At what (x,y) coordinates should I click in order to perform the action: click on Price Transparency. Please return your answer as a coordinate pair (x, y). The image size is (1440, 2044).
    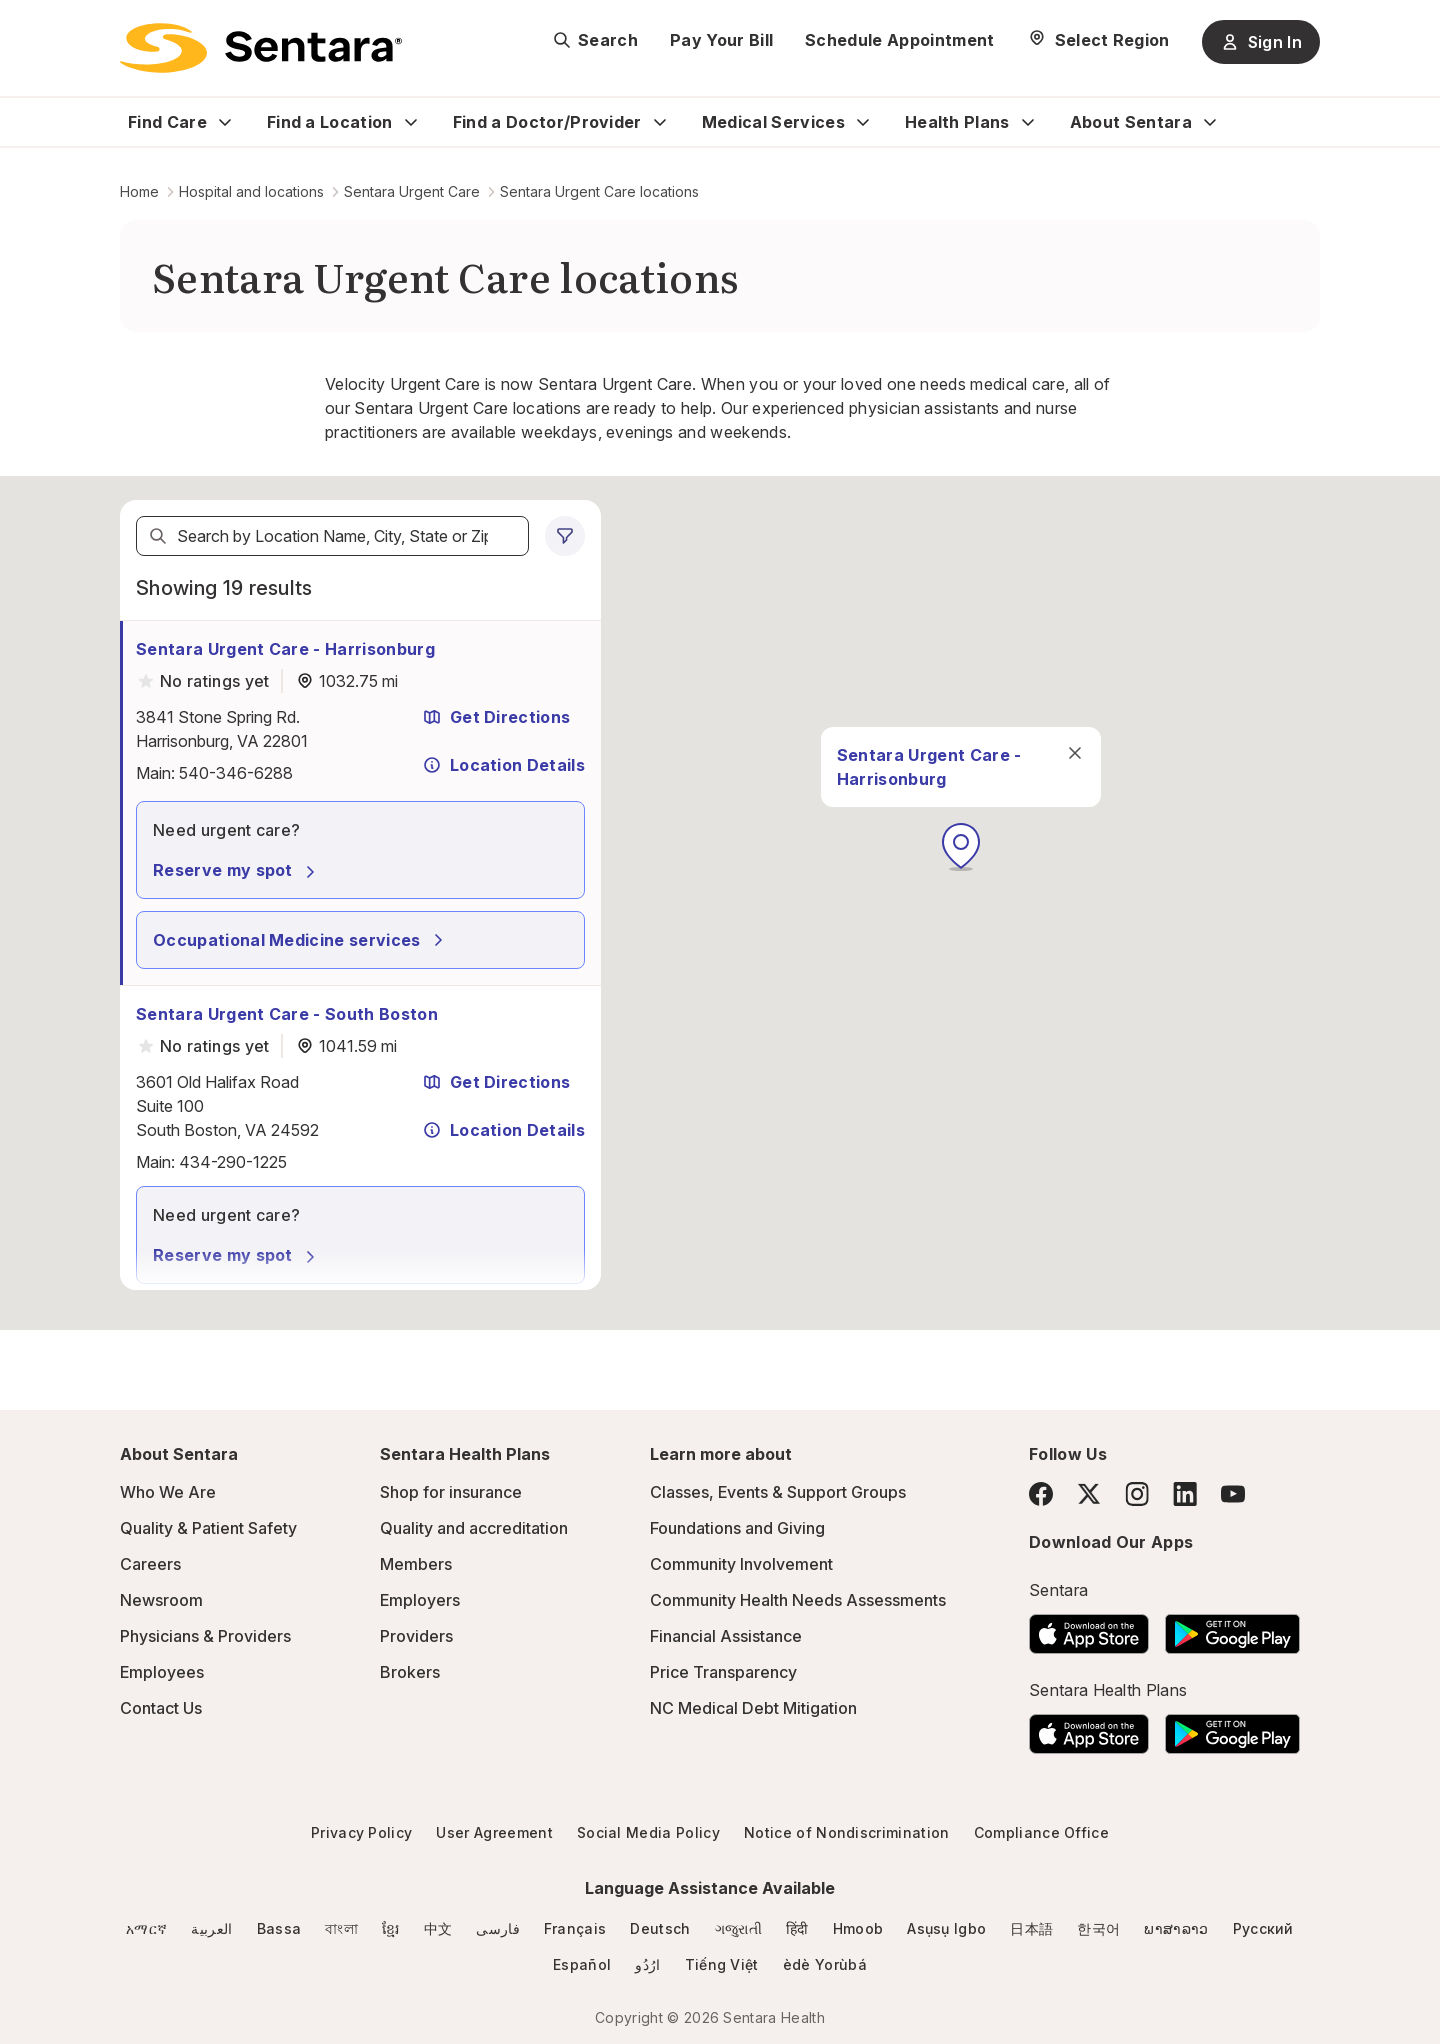
    Looking at the image, I should click on (723, 1672).